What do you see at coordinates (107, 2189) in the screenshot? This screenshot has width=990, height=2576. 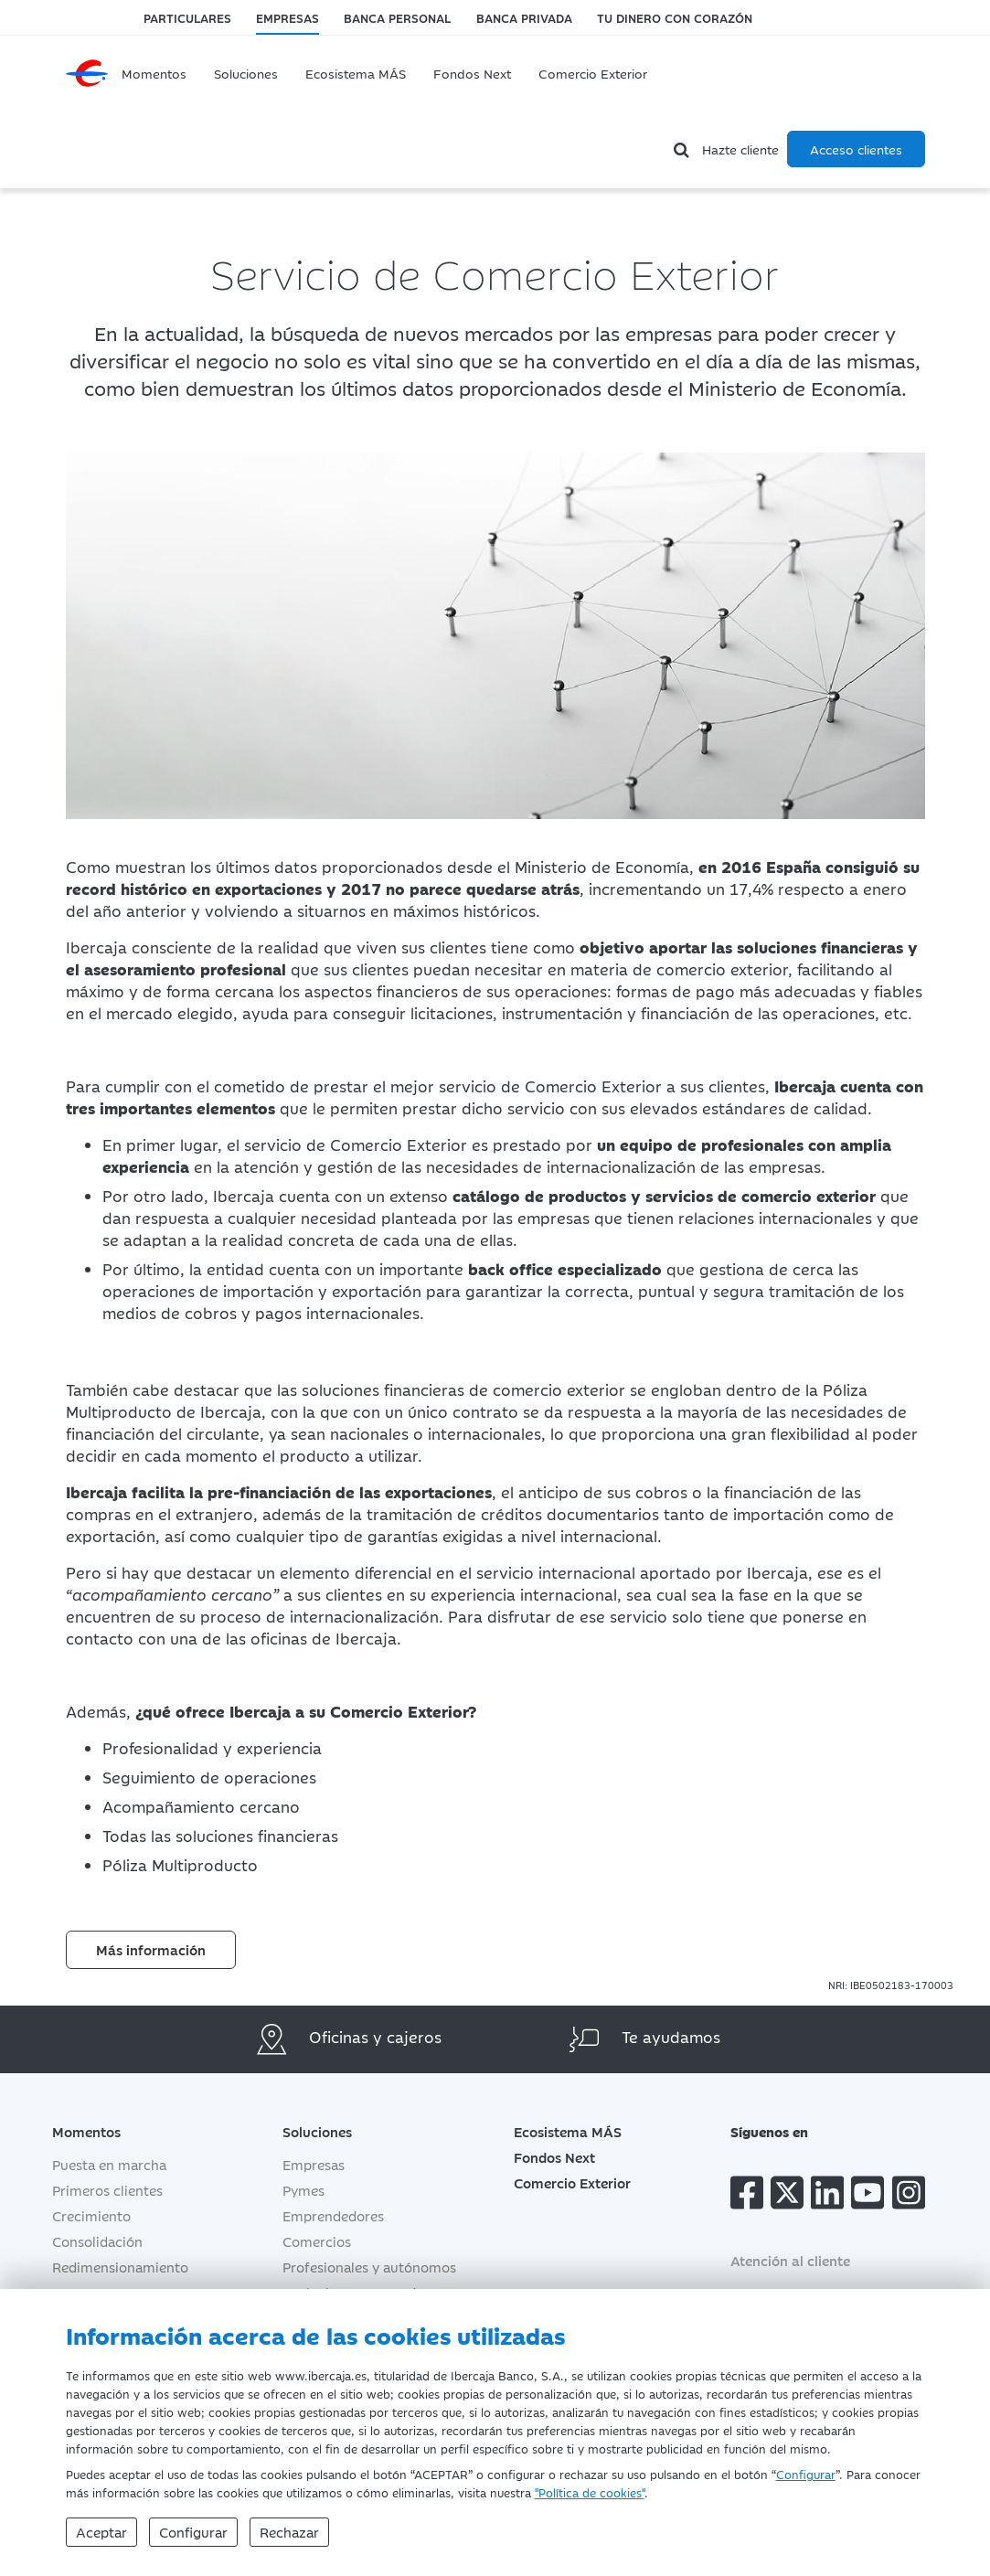 I see `Primeros clientes` at bounding box center [107, 2189].